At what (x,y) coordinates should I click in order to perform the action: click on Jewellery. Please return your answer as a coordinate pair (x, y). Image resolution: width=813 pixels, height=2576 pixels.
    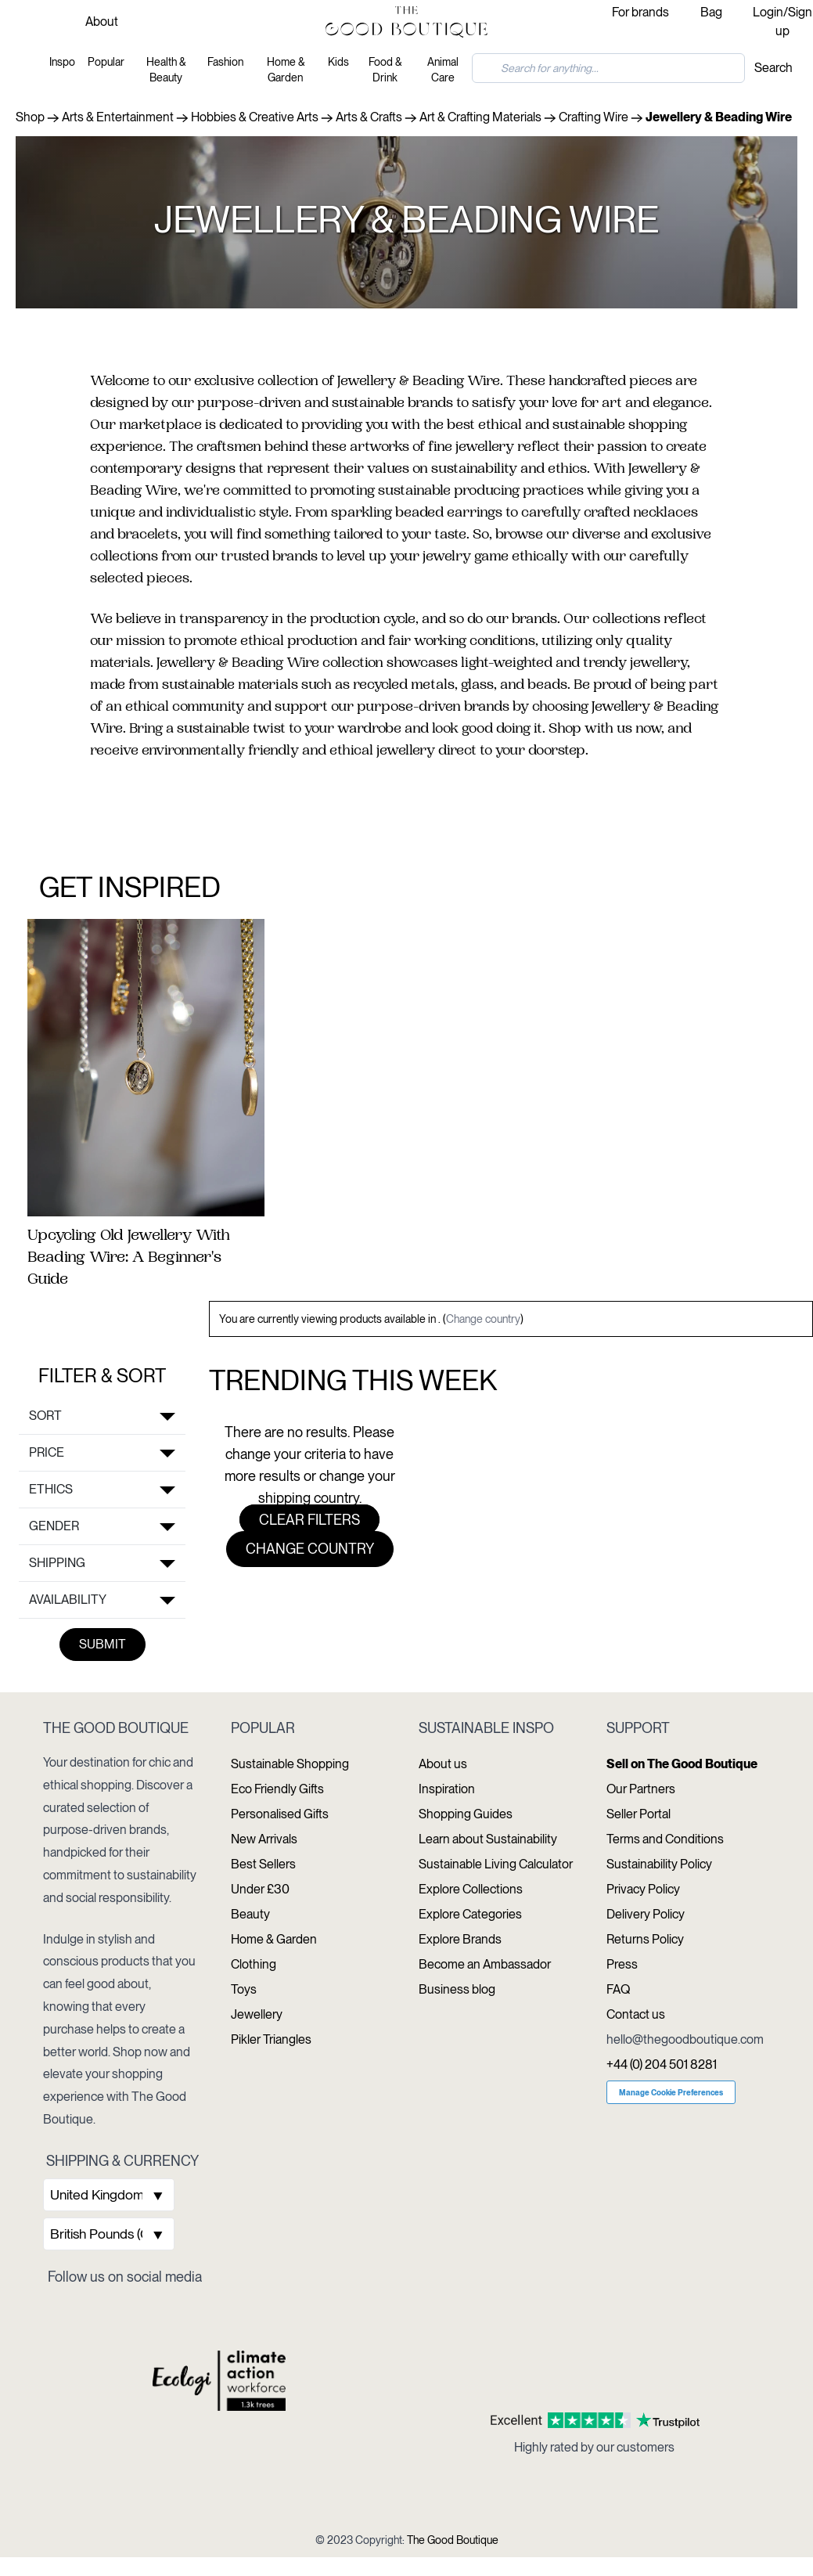
    Looking at the image, I should click on (256, 2014).